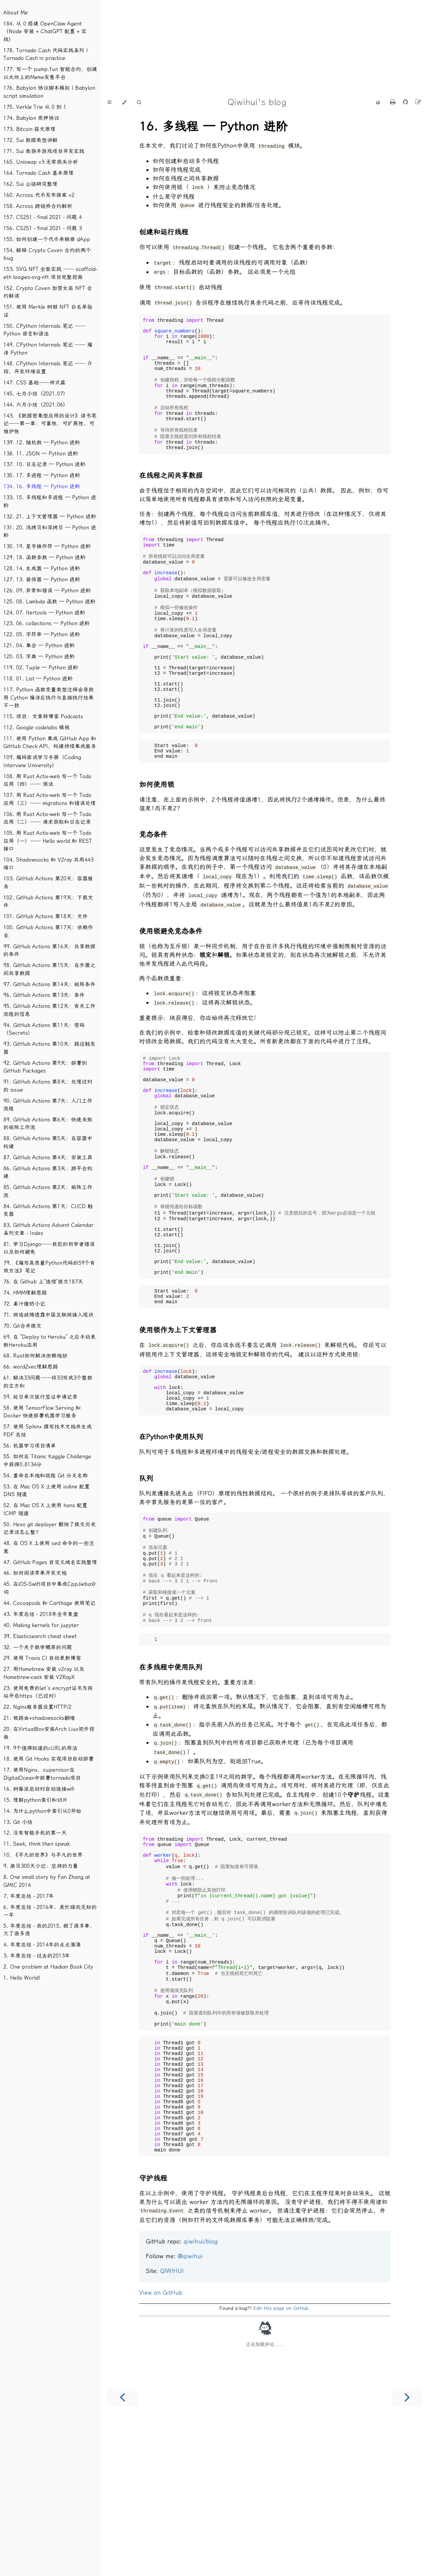 This screenshot has height=2576, width=429. Describe the element at coordinates (48, 1172) in the screenshot. I see `86. GitHub Actions 第3天：跨平台构建` at that location.